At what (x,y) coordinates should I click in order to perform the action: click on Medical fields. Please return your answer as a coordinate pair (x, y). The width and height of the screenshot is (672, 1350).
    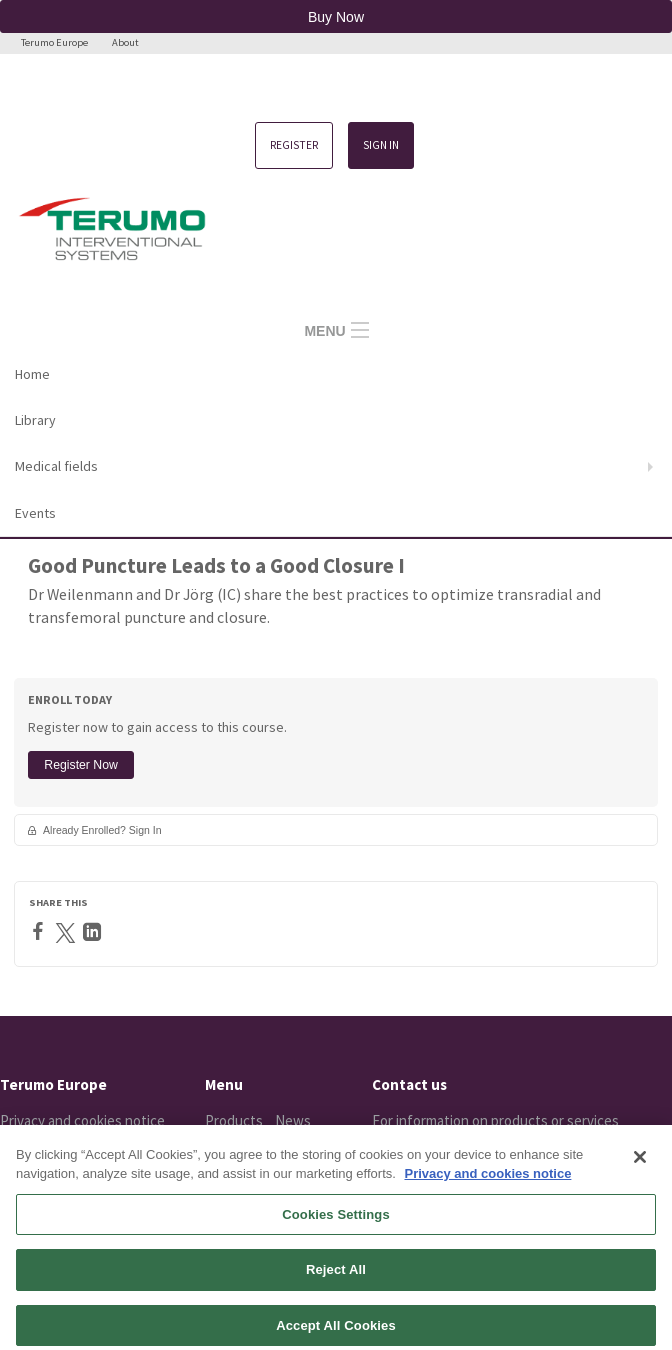
    Looking at the image, I should click on (56, 466).